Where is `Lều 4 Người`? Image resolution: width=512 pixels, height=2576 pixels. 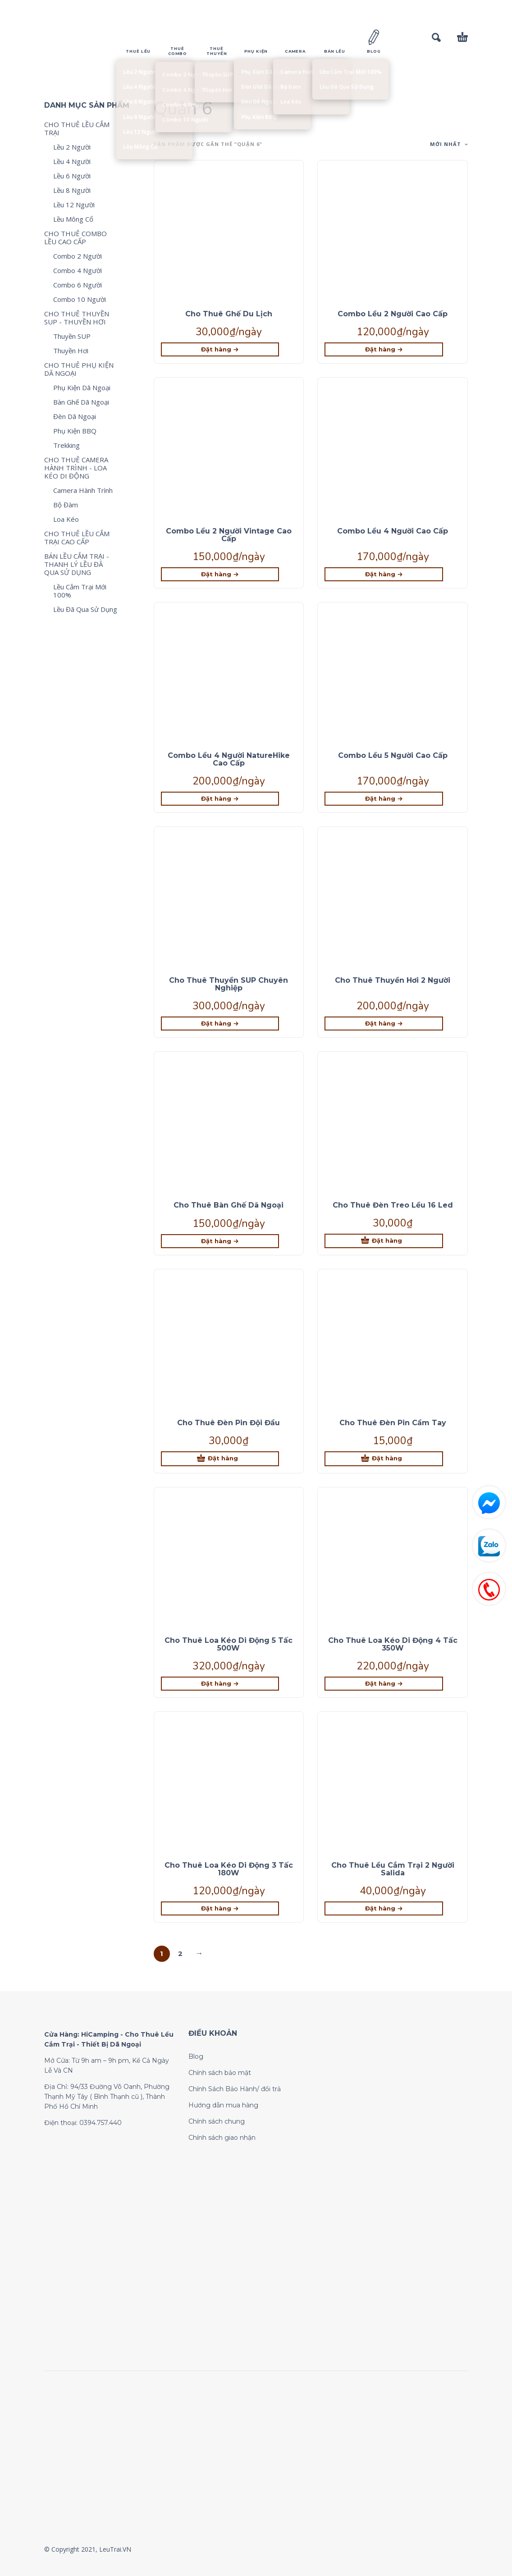 Lều 4 Người is located at coordinates (72, 161).